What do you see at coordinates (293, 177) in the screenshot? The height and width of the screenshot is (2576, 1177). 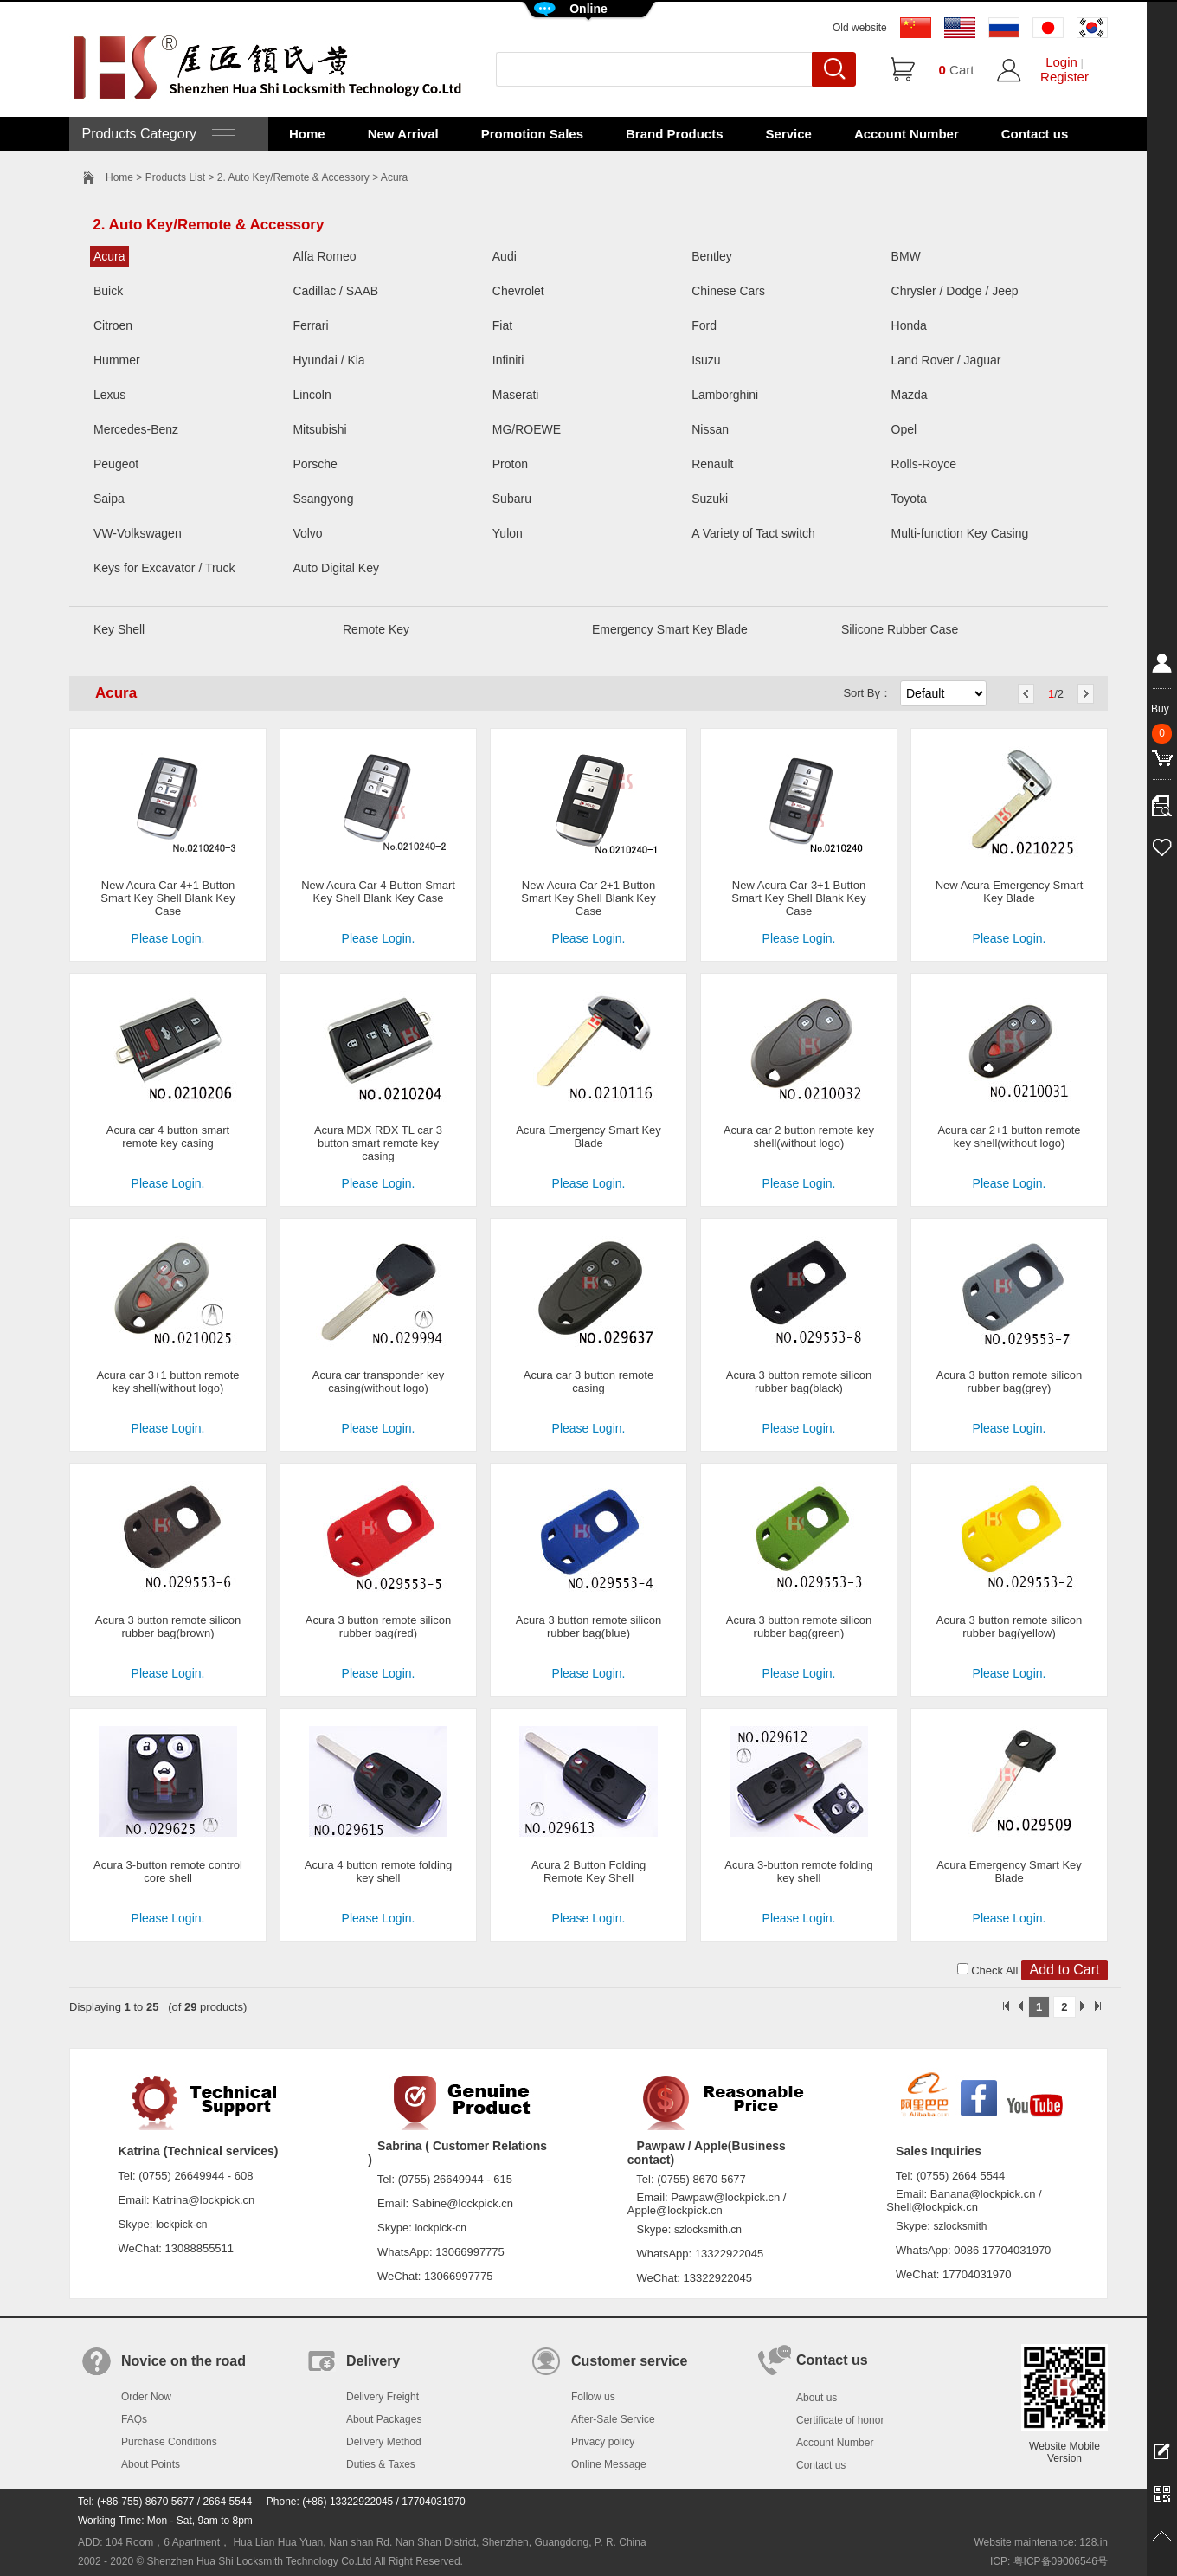 I see `2. Auto Key/Remote & Accessory` at bounding box center [293, 177].